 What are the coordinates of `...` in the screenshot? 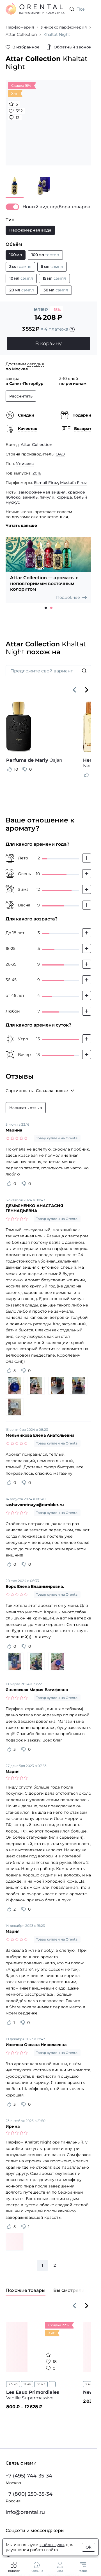 It's located at (52, 2384).